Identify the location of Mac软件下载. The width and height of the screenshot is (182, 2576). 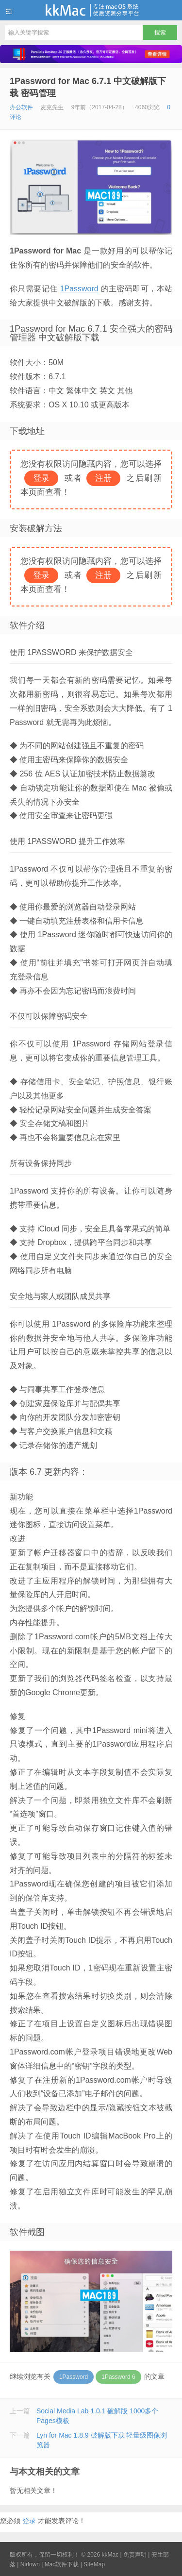
(62, 2564).